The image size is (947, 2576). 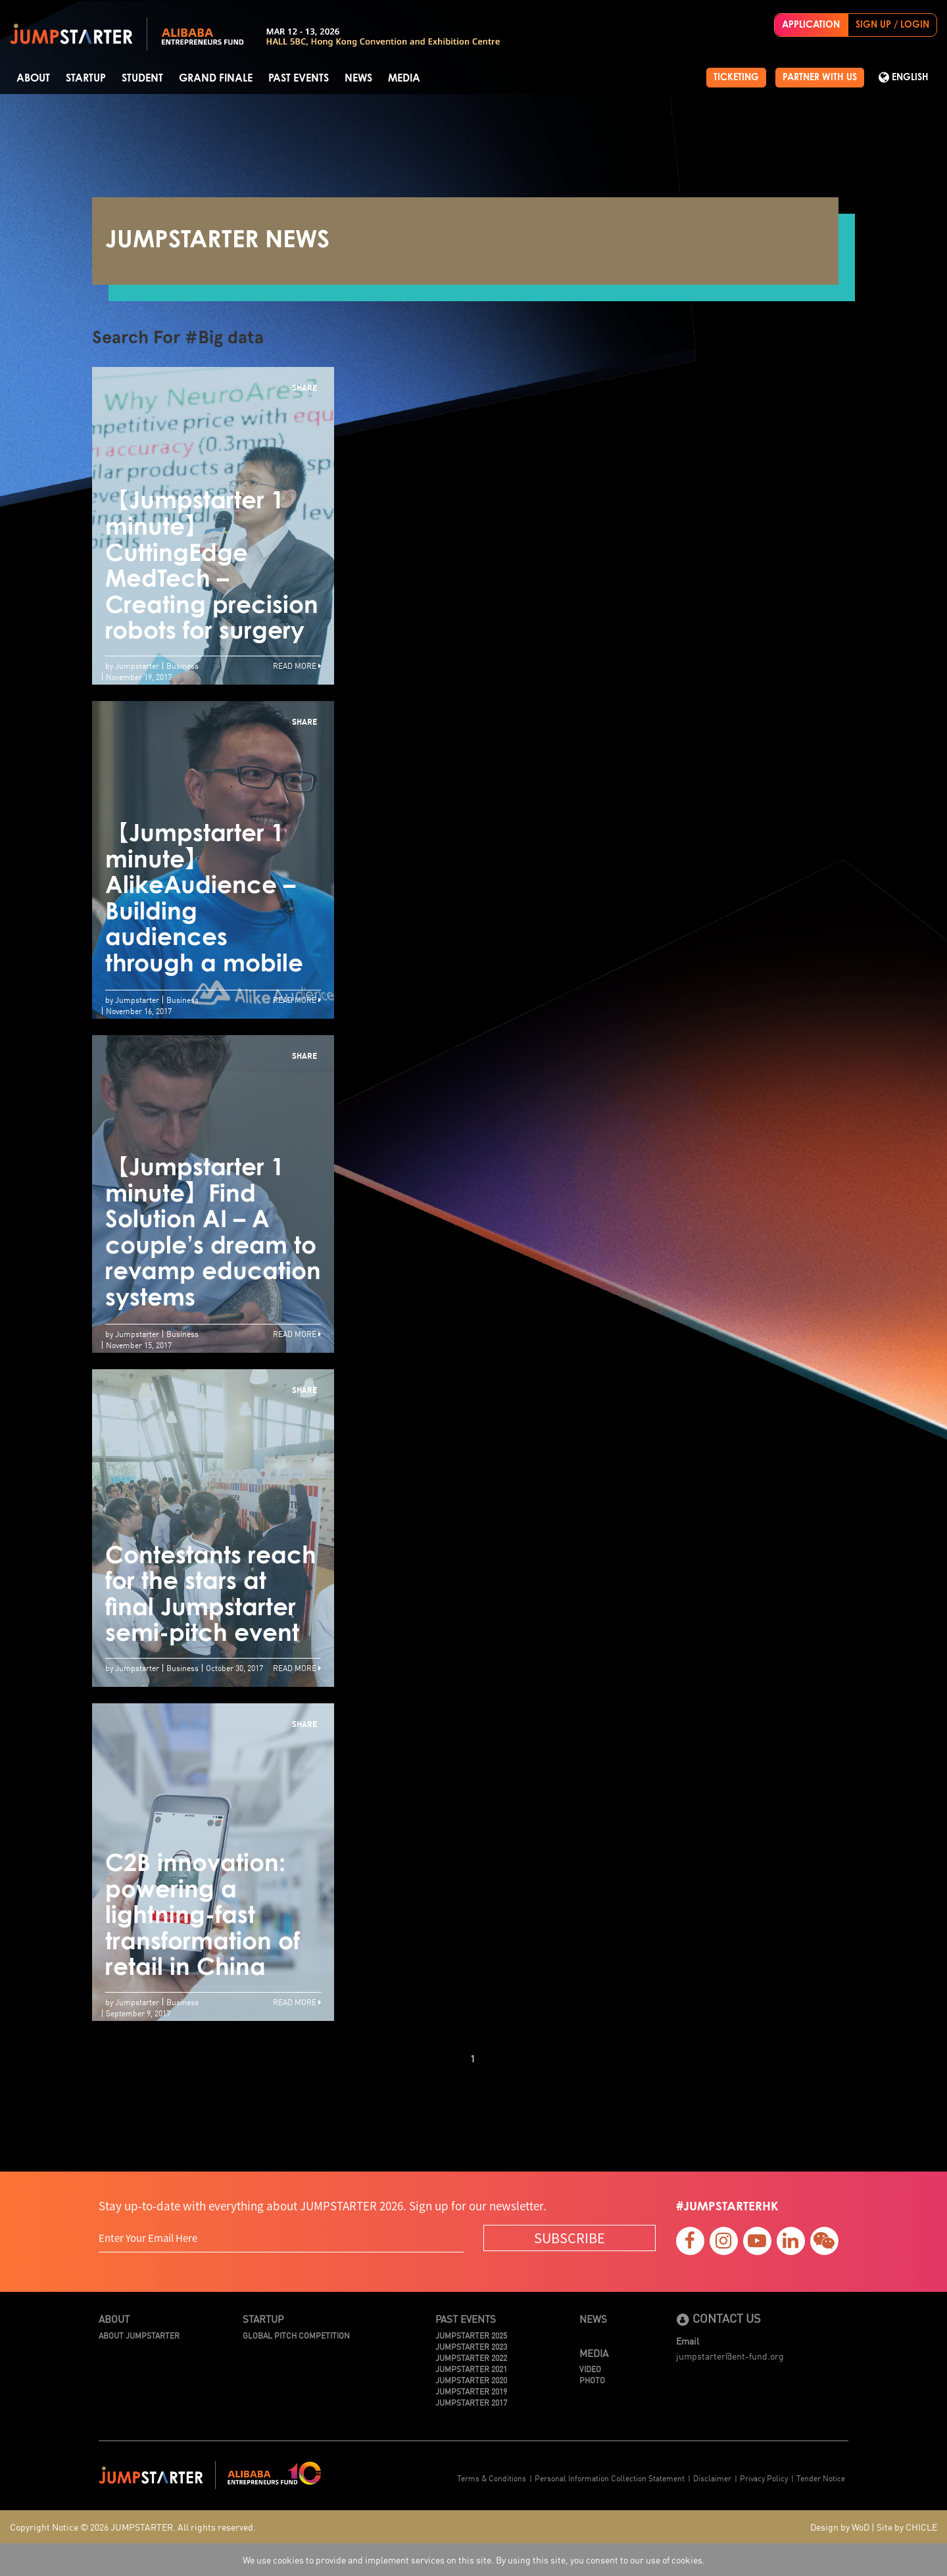 I want to click on JUMPSTARTER 2020, so click(x=471, y=2379).